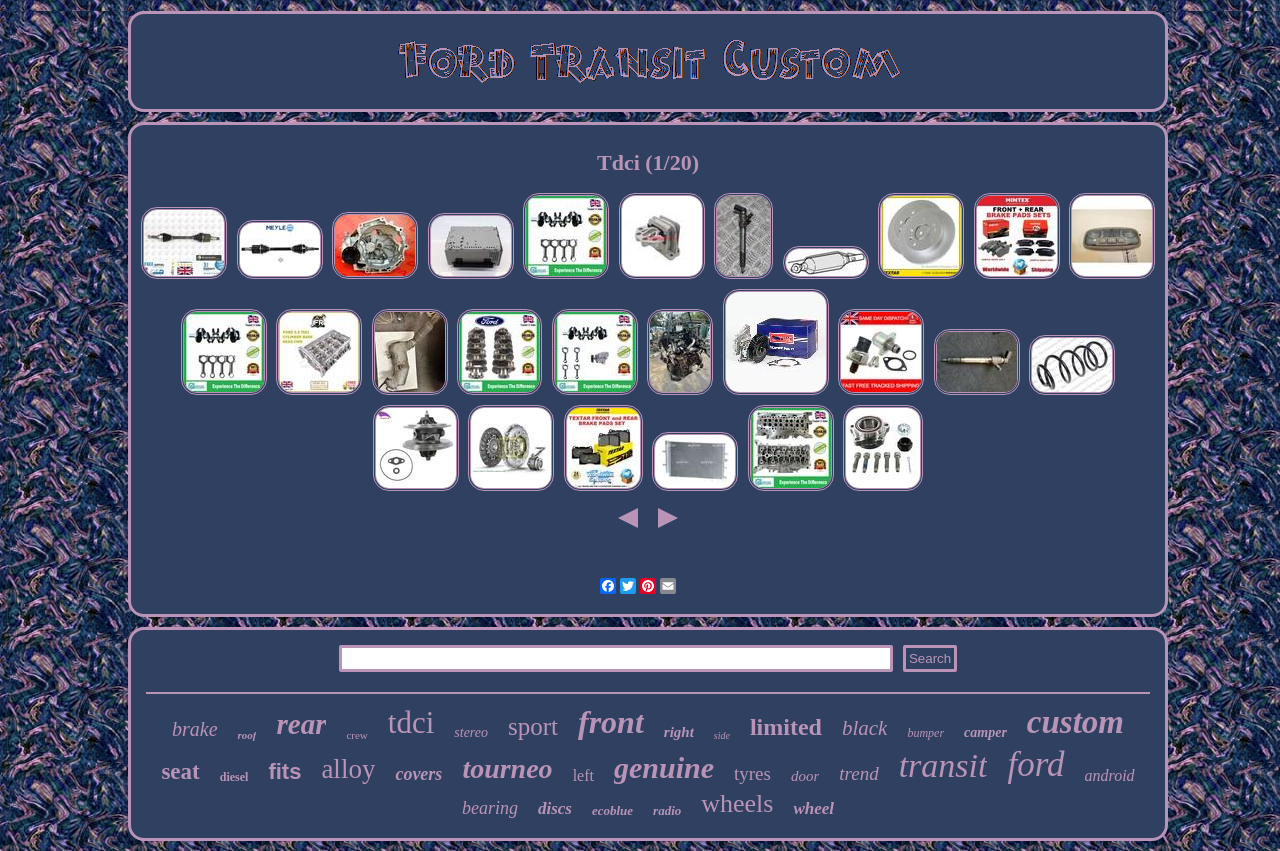  Describe the element at coordinates (234, 777) in the screenshot. I see `diesel` at that location.